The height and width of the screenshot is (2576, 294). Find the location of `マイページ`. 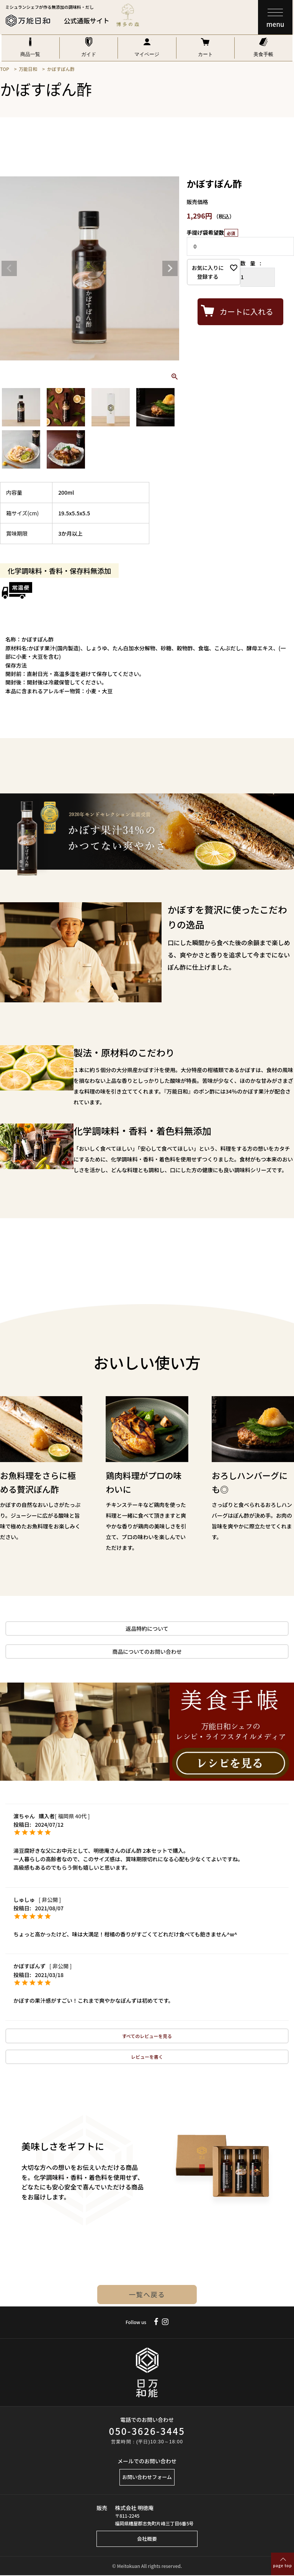

マイページ is located at coordinates (147, 54).